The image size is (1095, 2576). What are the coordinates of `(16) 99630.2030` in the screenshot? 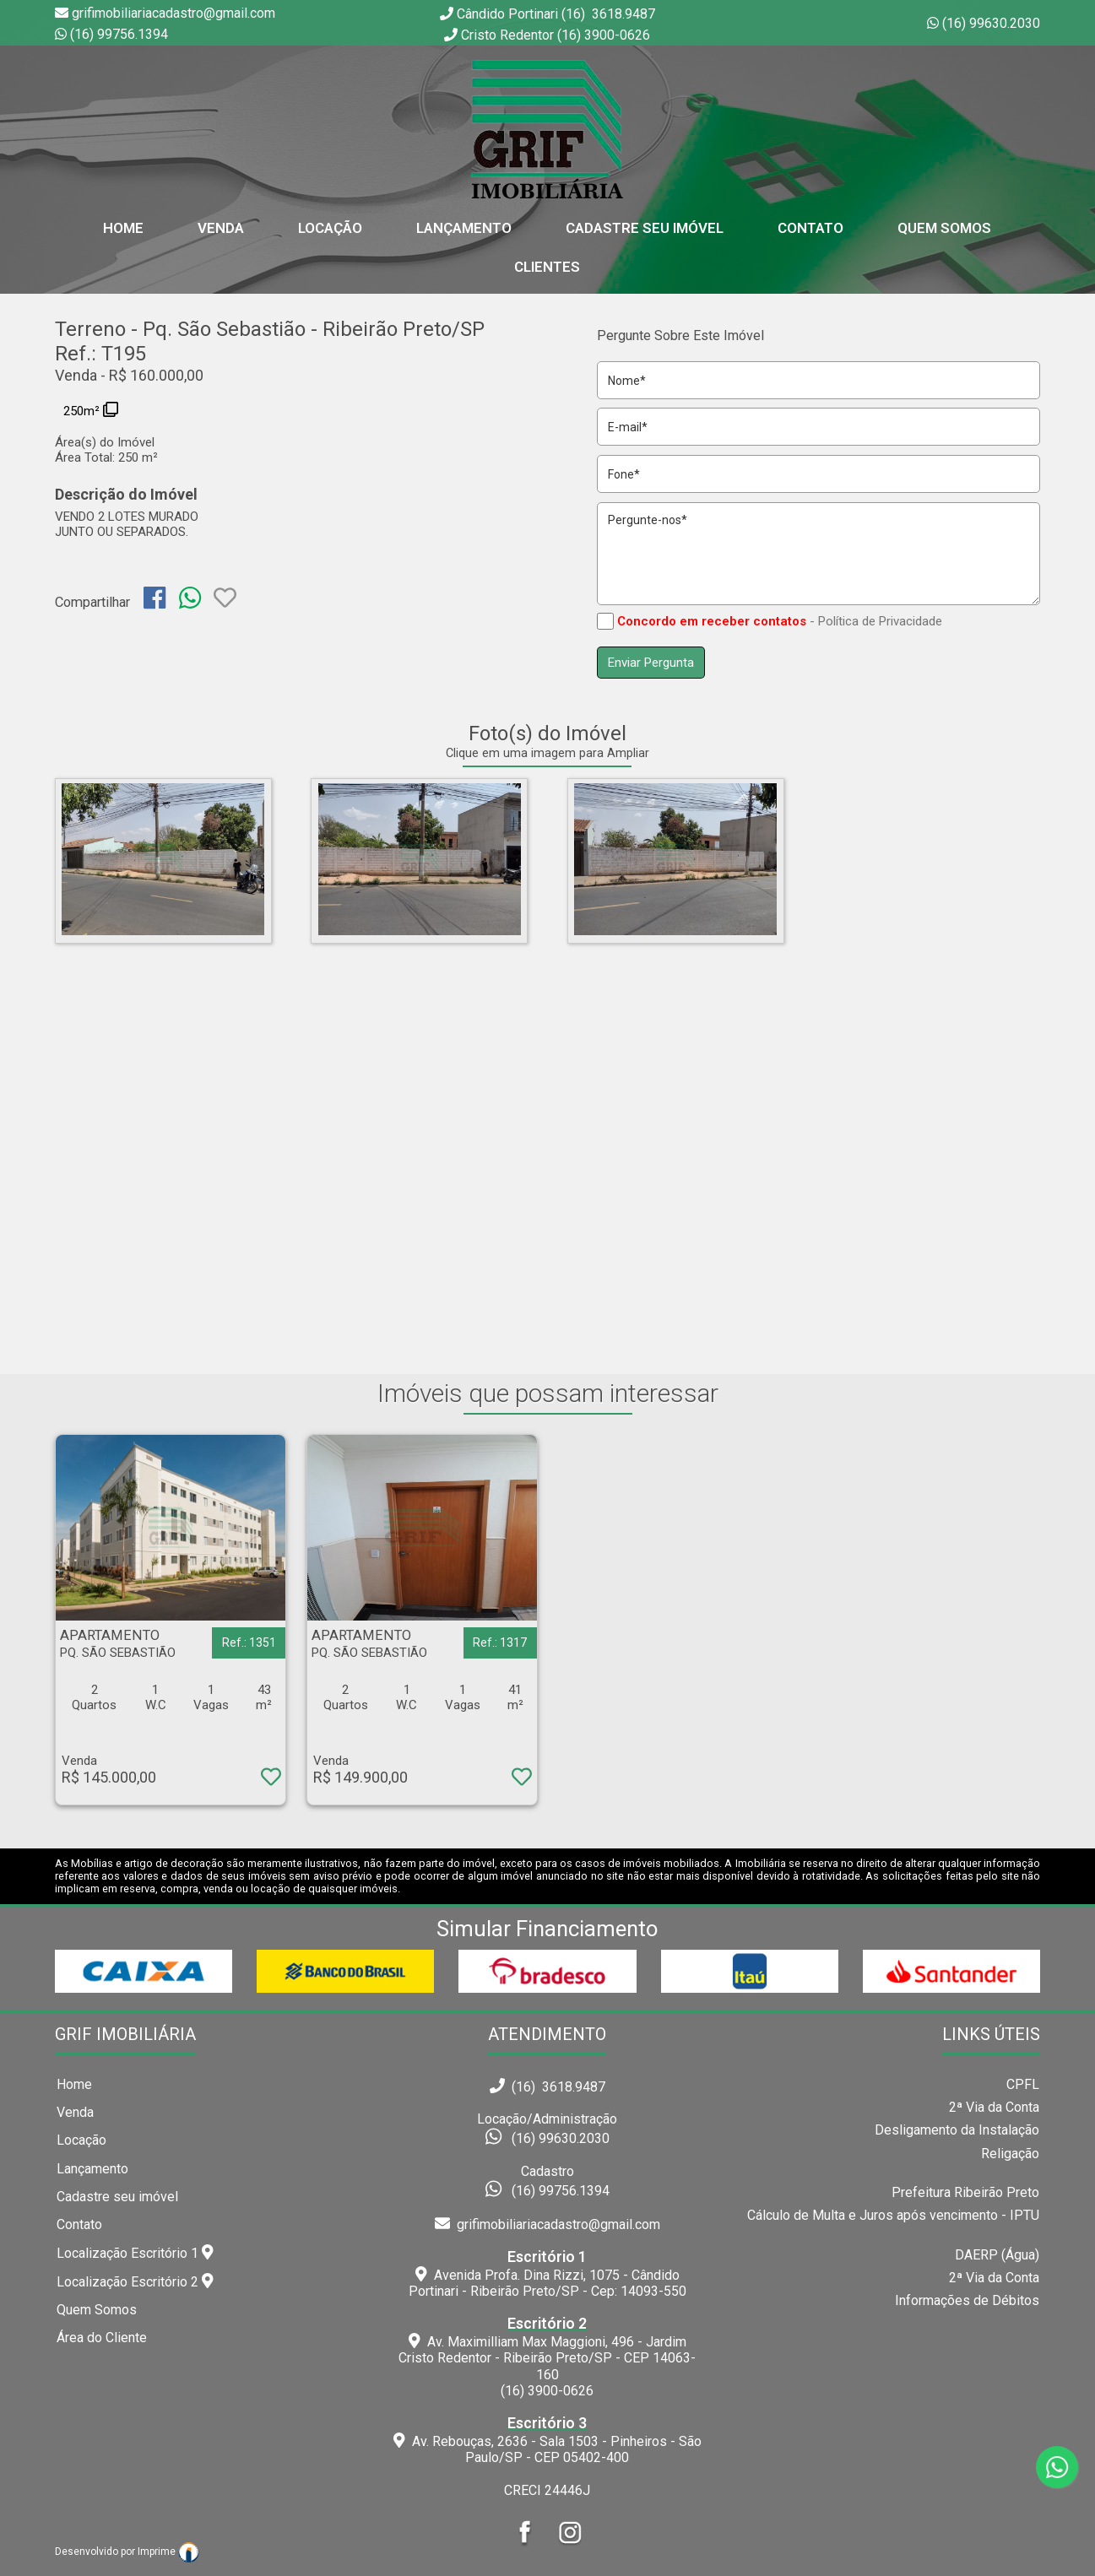 It's located at (991, 23).